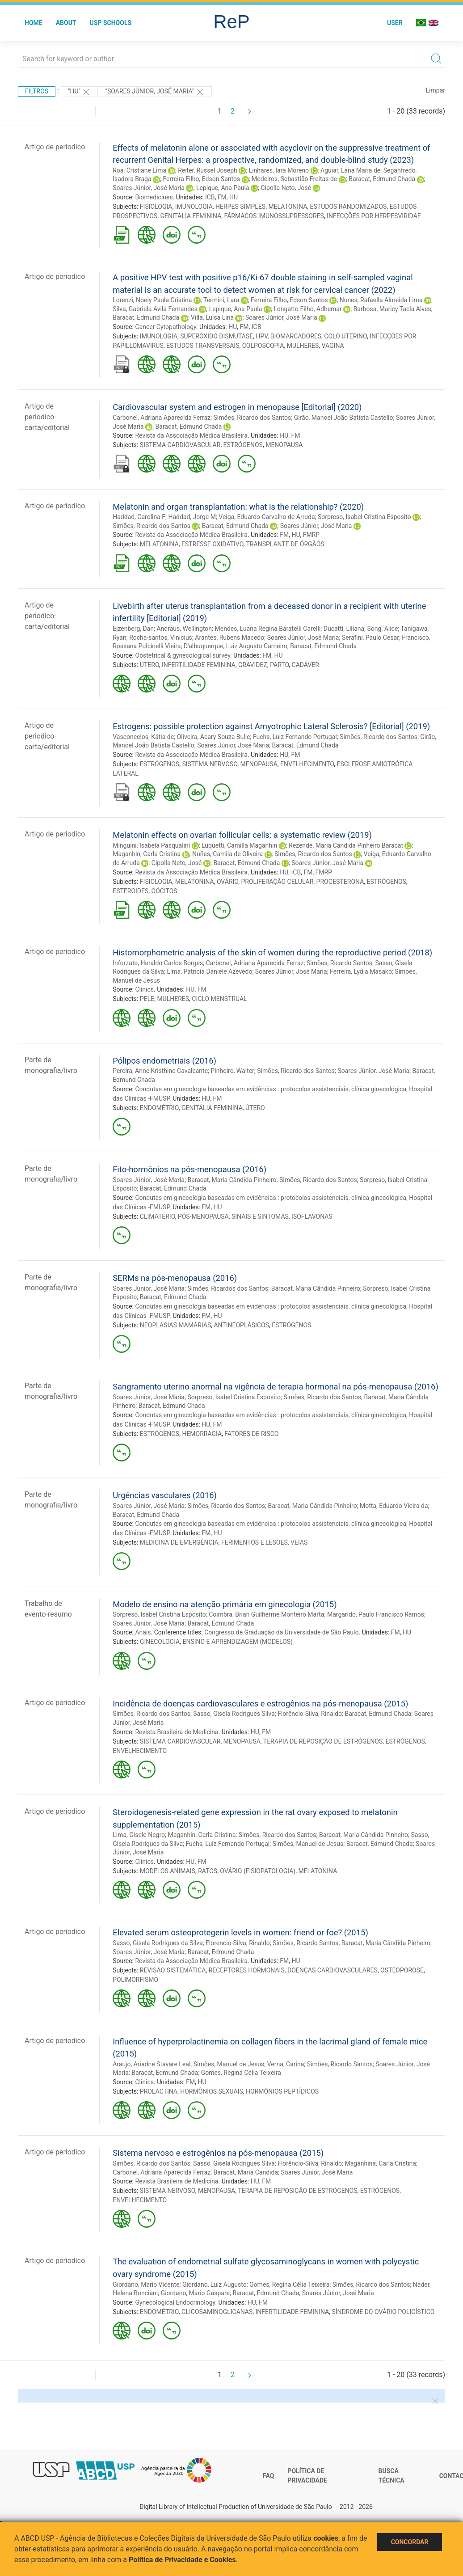  What do you see at coordinates (247, 1970) in the screenshot?
I see `RECEPTORES HORMONAIS` at bounding box center [247, 1970].